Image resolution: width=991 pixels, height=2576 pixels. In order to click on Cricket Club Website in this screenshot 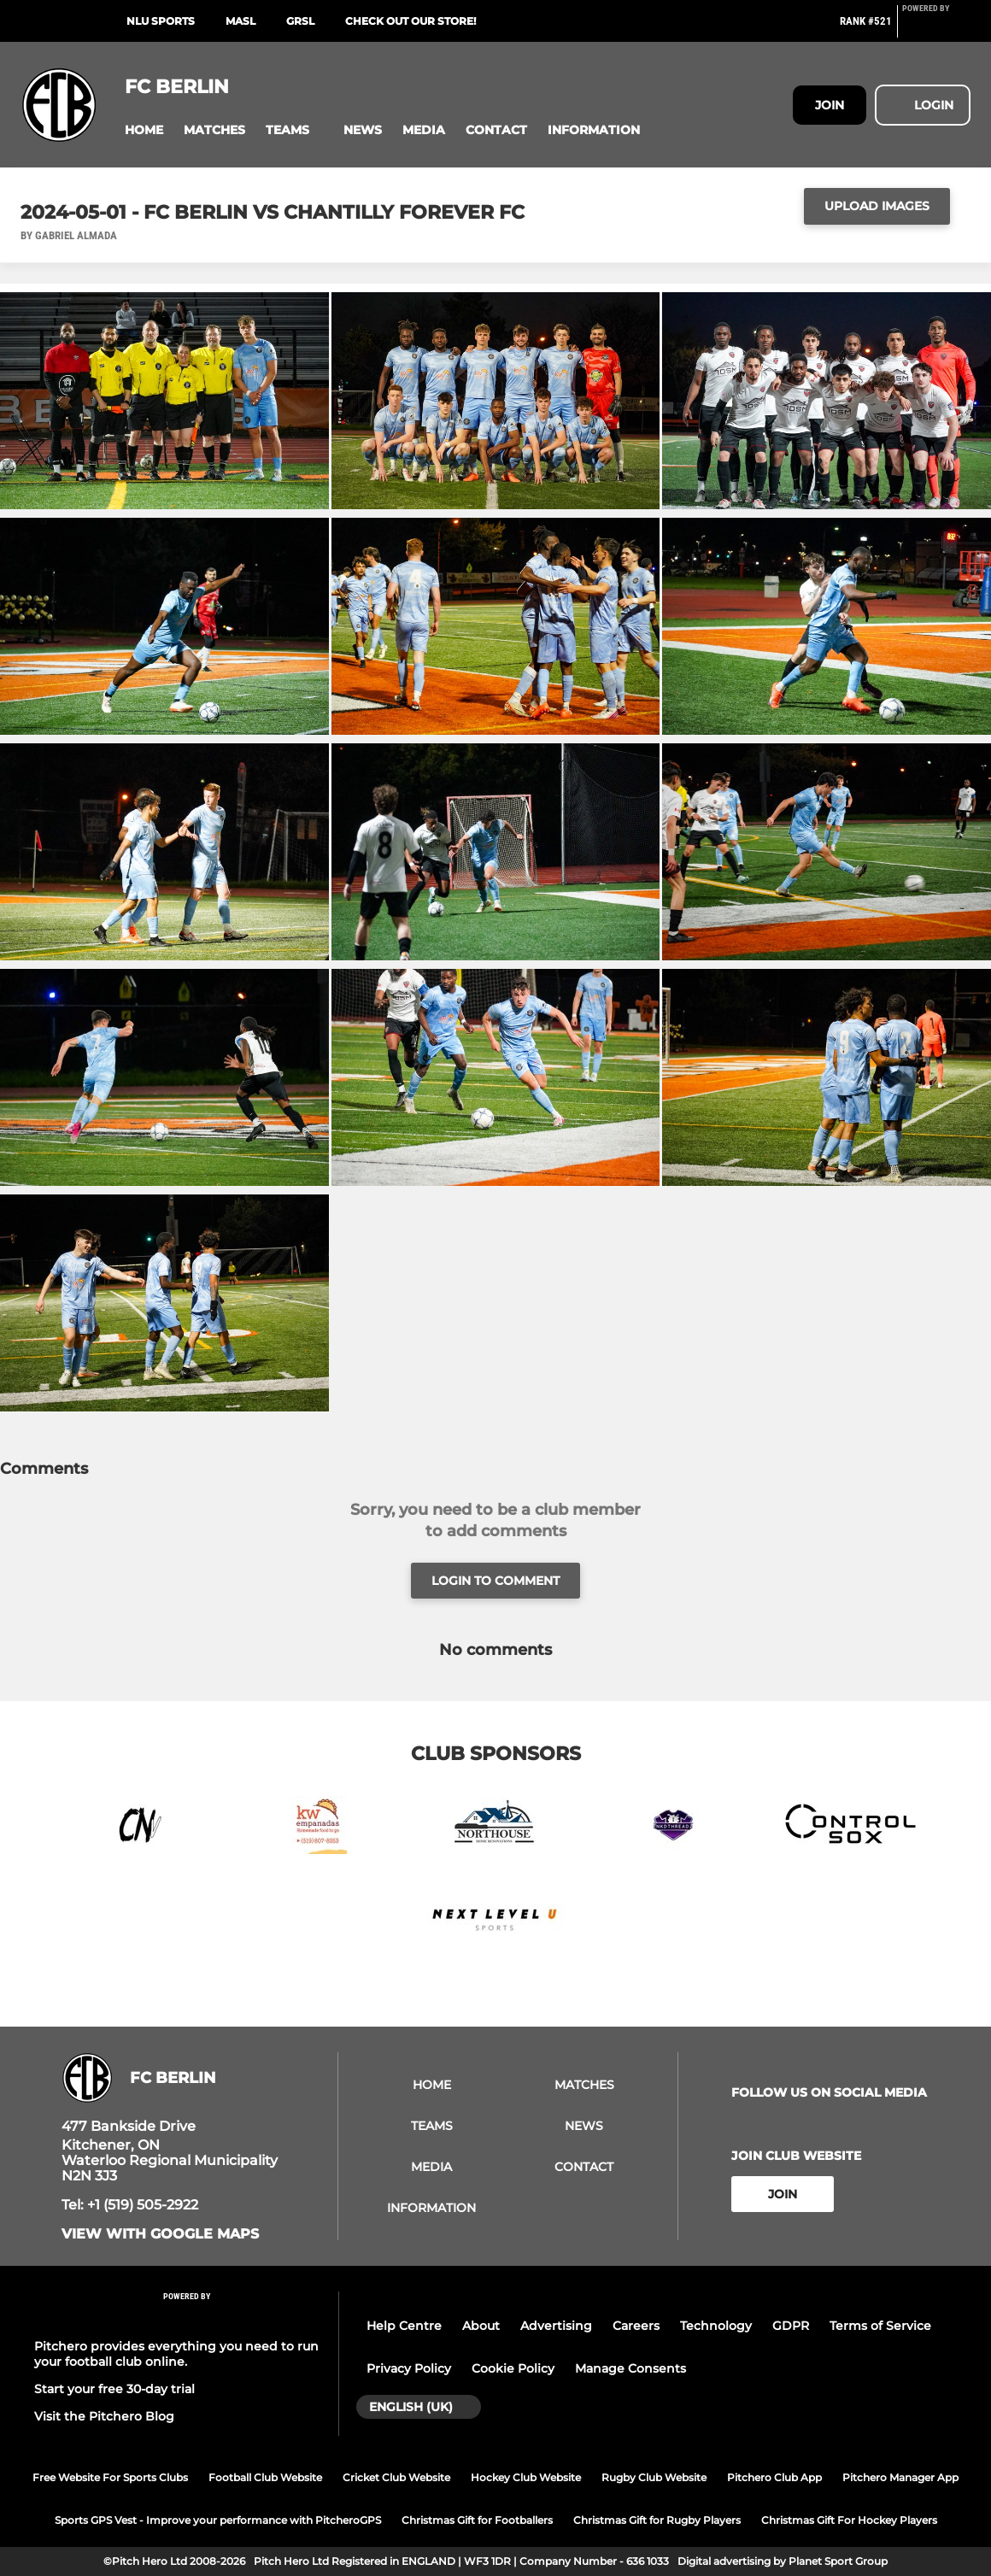, I will do `click(396, 2477)`.